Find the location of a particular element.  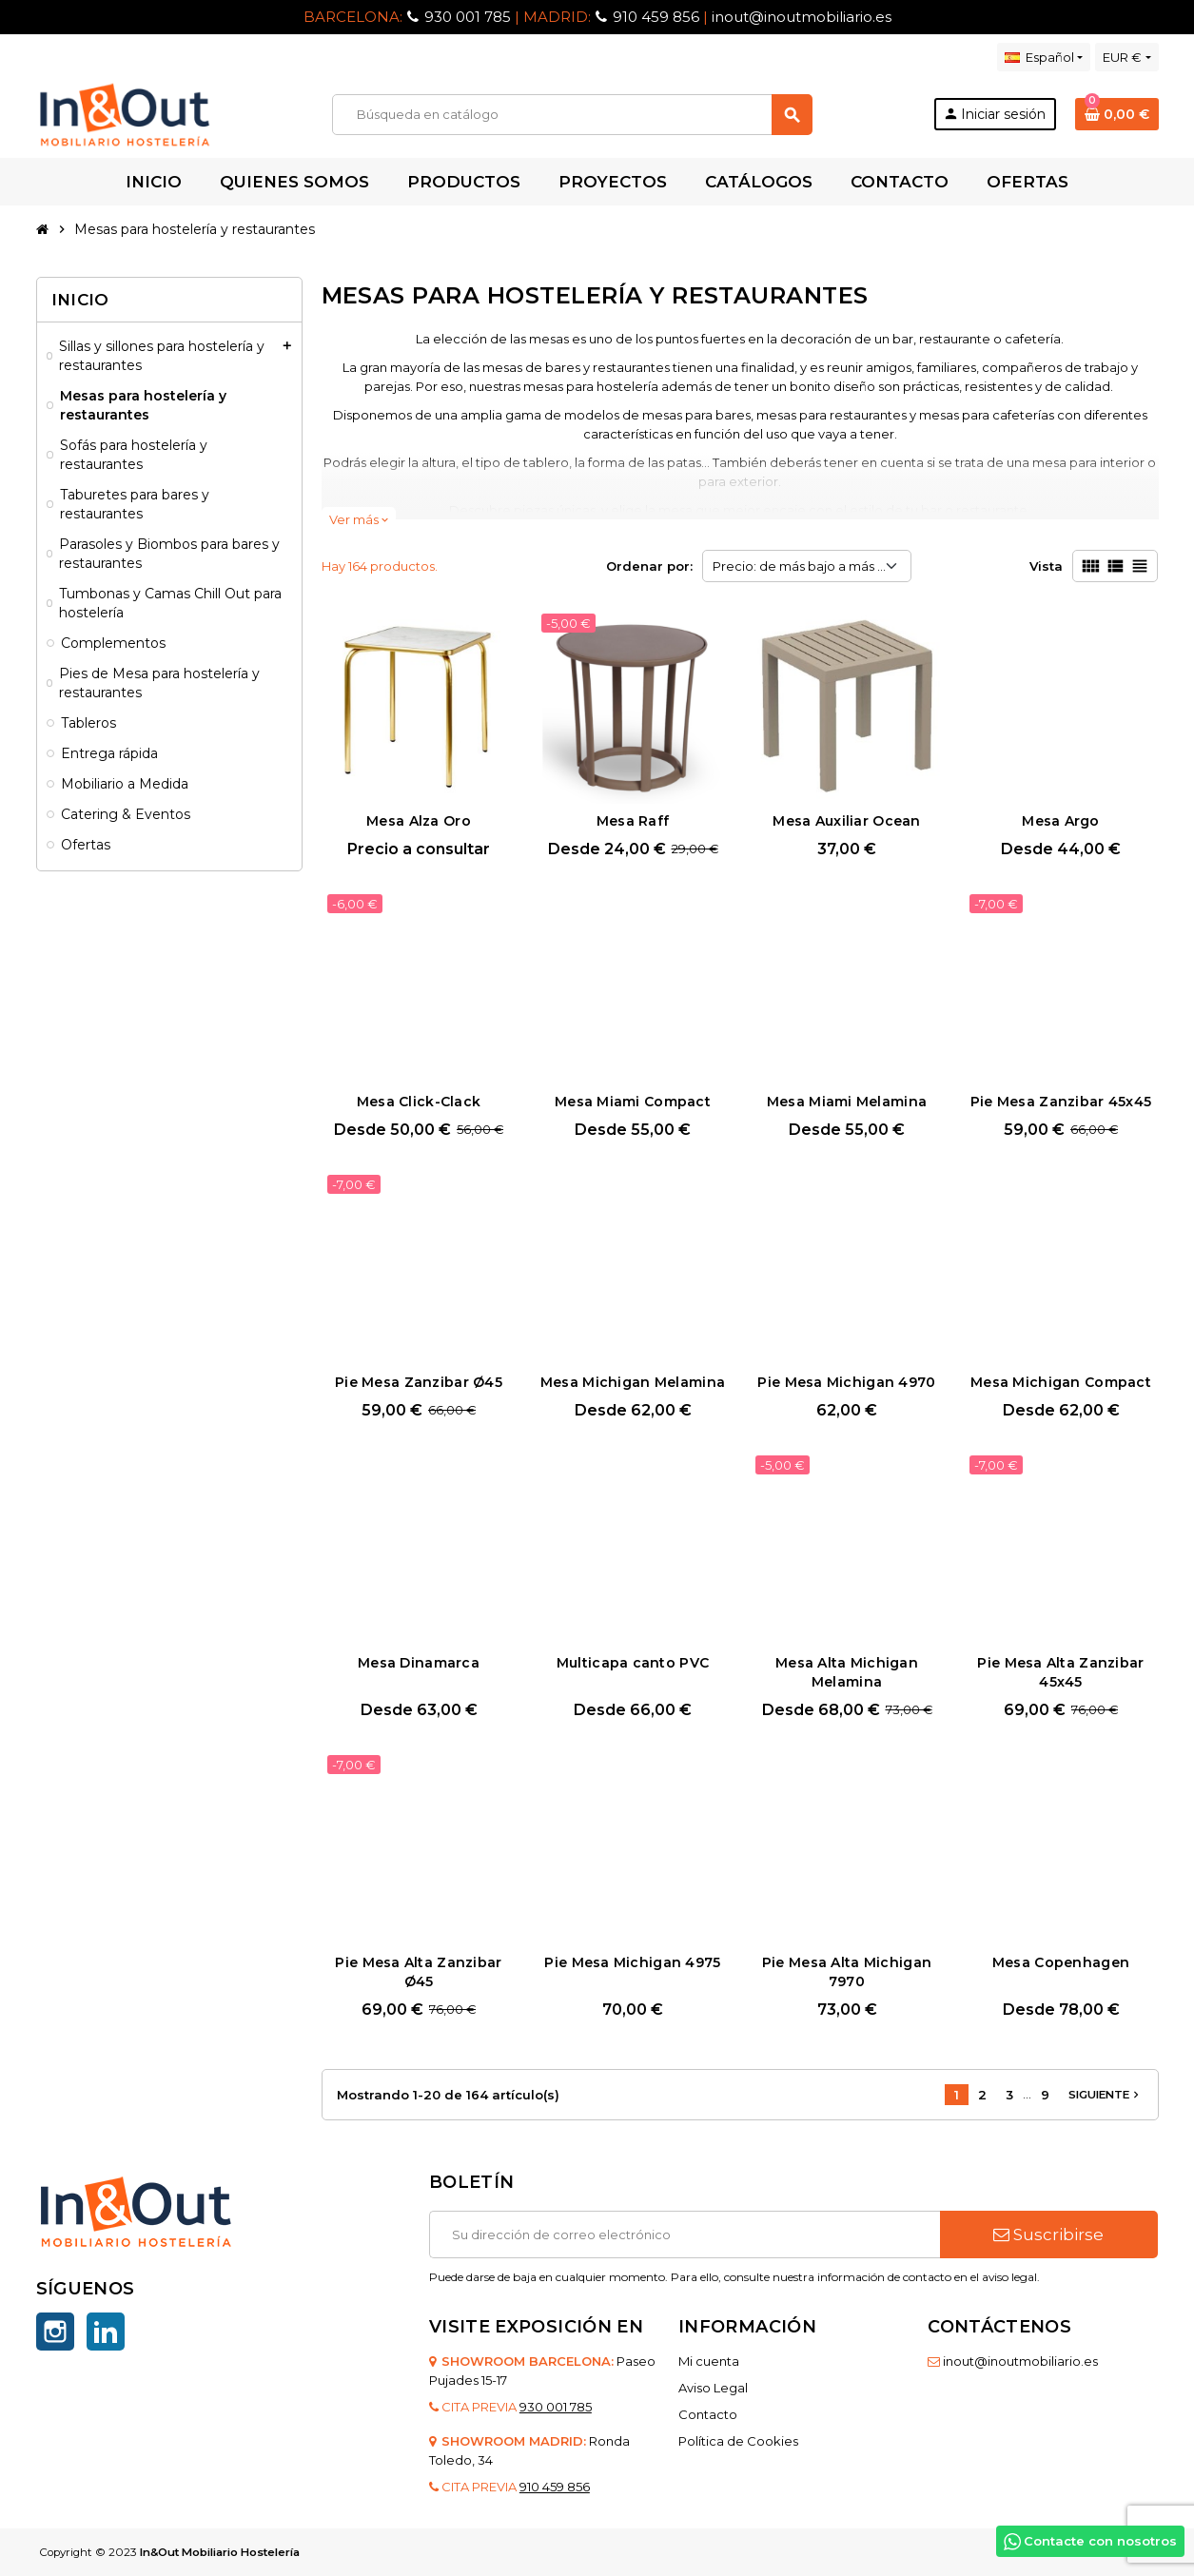

Mesa Miami Compact is located at coordinates (633, 1101).